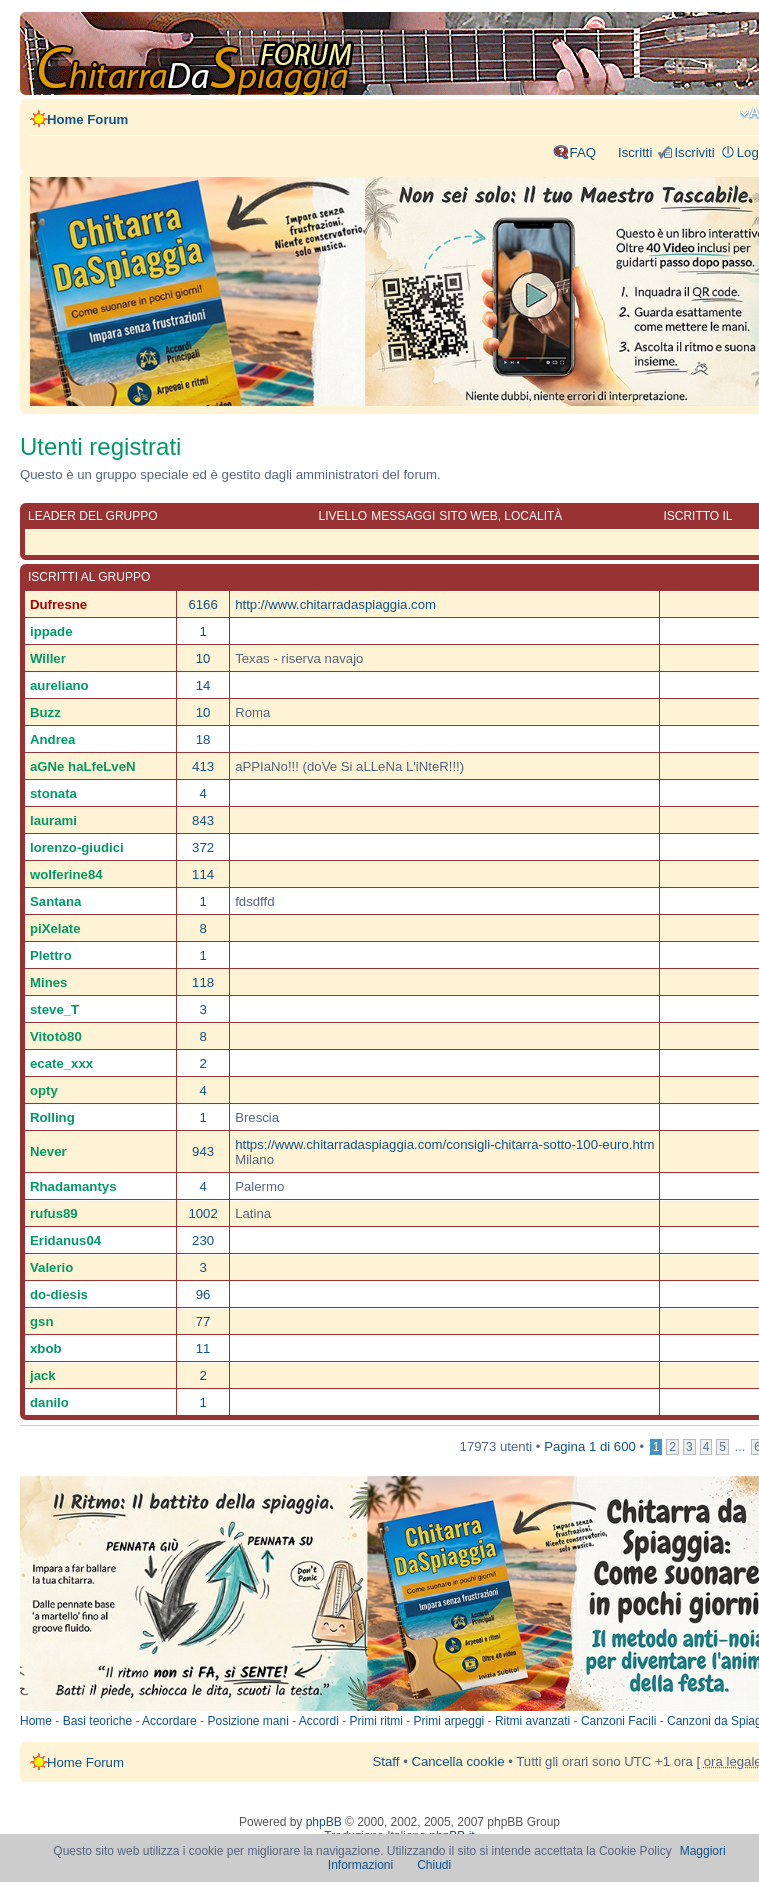 The height and width of the screenshot is (1882, 759). Describe the element at coordinates (203, 982) in the screenshot. I see `118` at that location.